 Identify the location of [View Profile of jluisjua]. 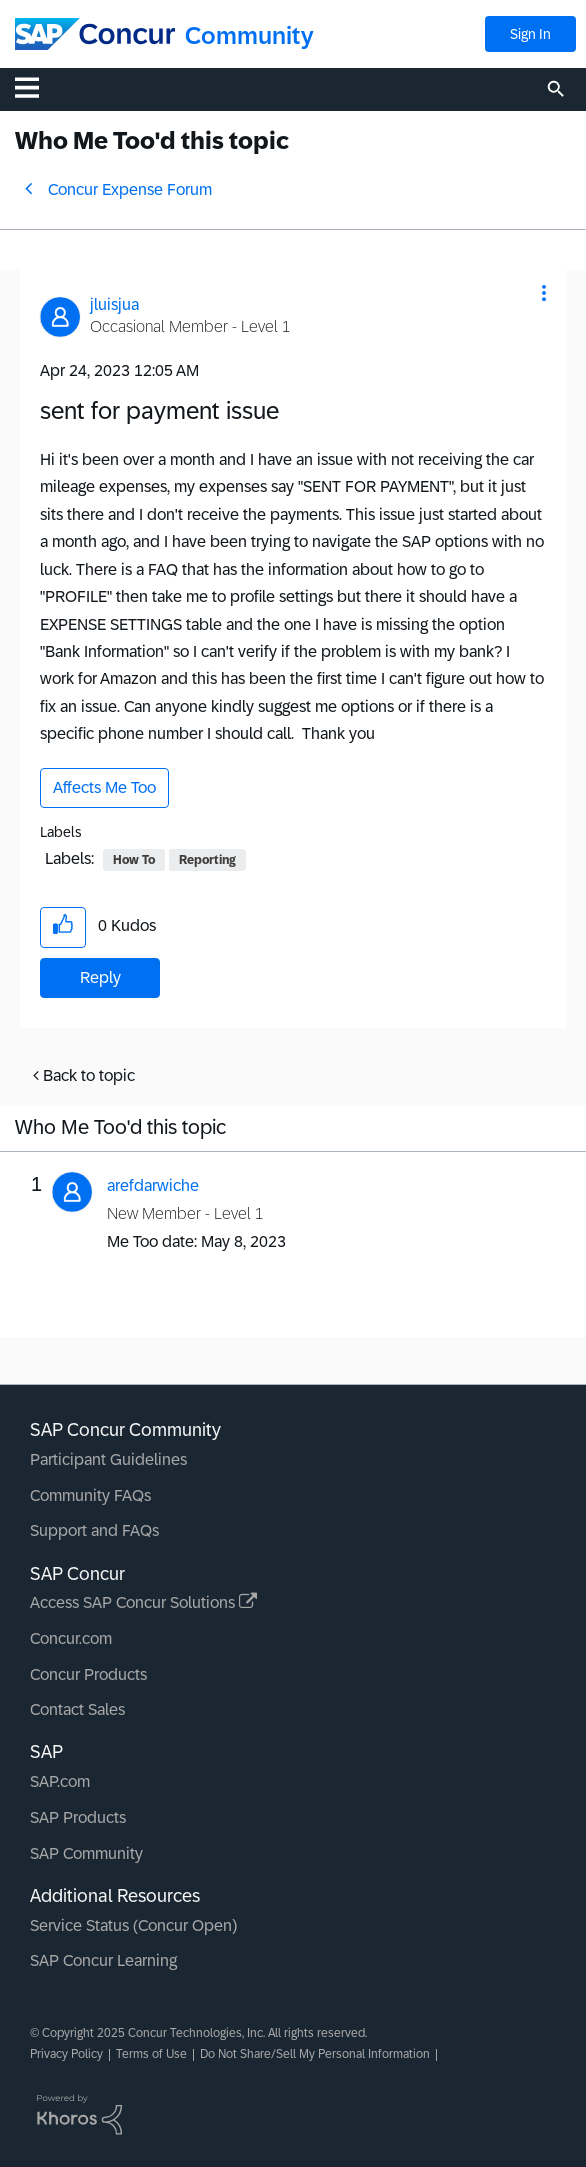
(114, 304).